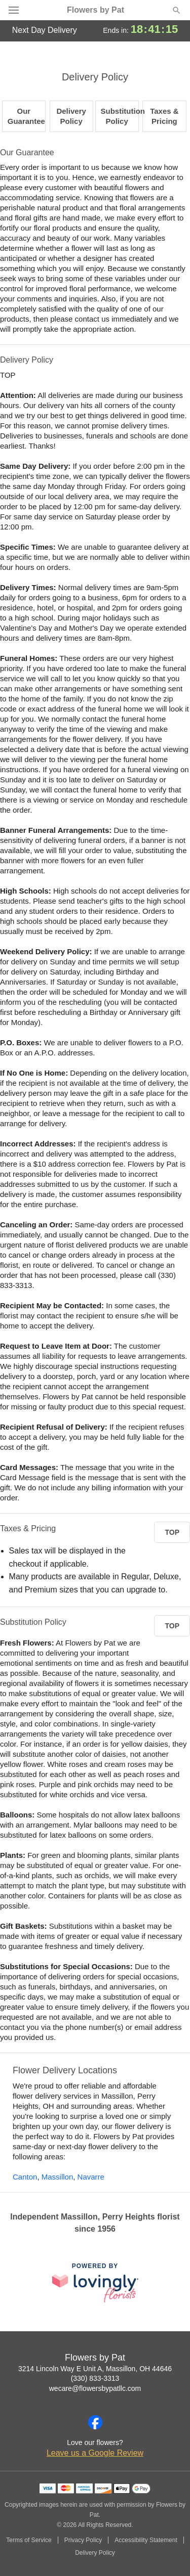 The height and width of the screenshot is (2576, 190). Describe the element at coordinates (25, 2176) in the screenshot. I see `Canton [Flower Delivery in Canton, OH]` at that location.